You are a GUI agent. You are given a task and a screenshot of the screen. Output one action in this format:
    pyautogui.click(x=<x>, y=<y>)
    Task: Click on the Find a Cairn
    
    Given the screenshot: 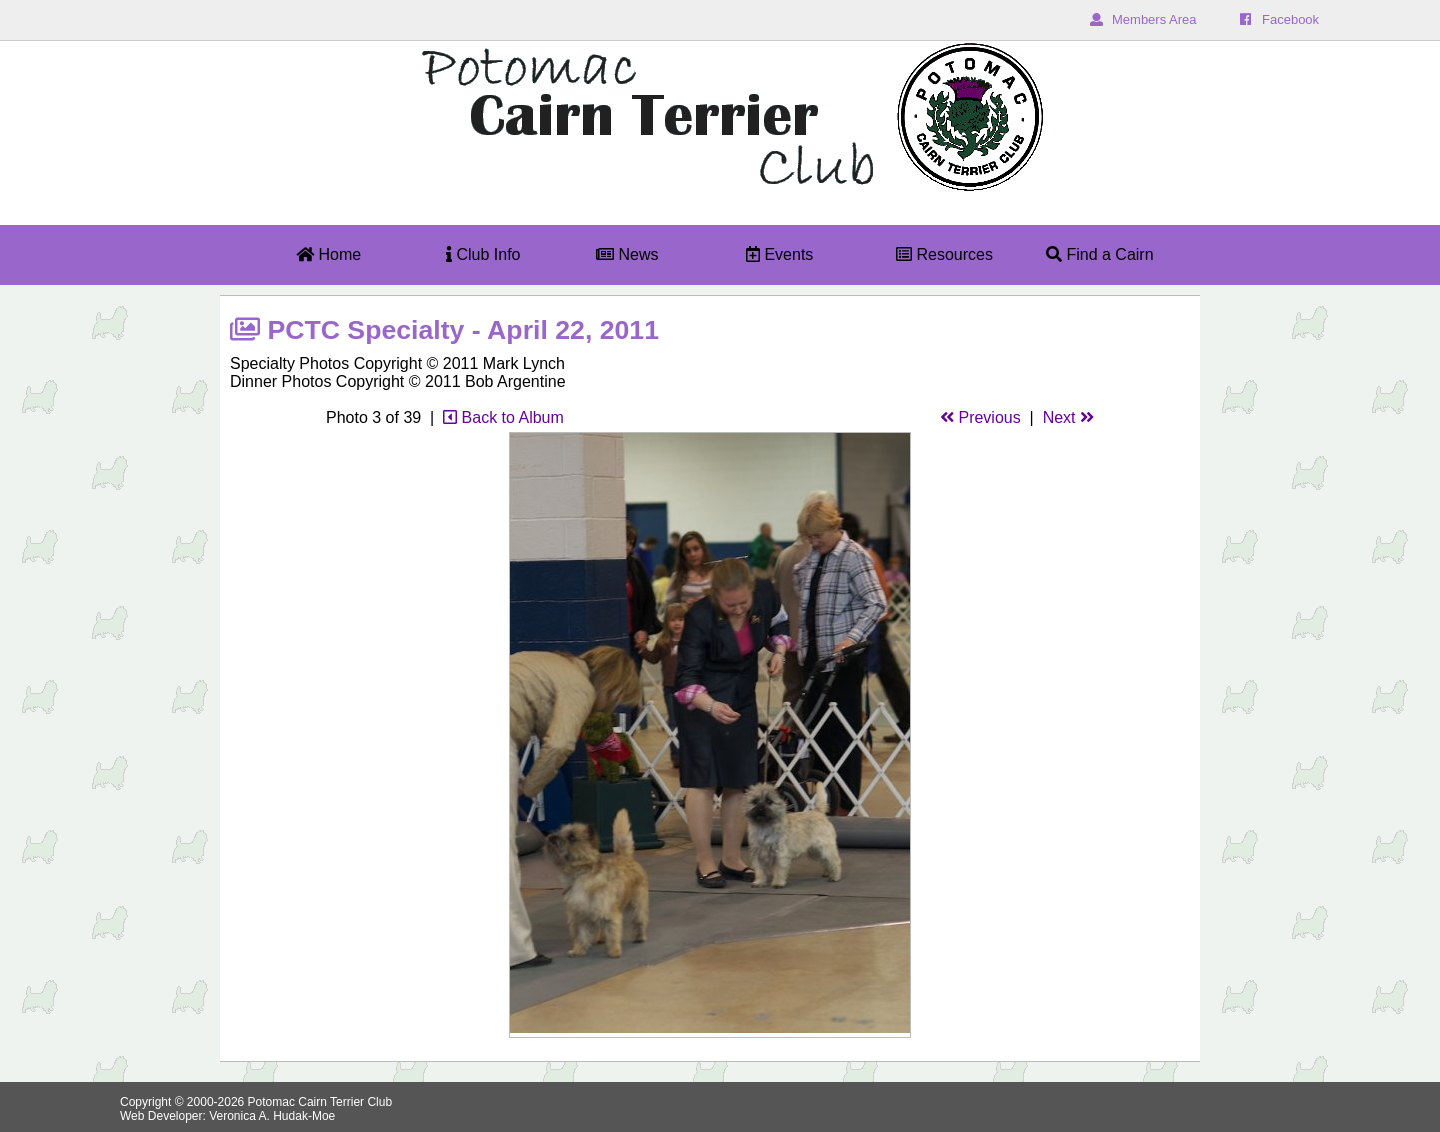 What is the action you would take?
    pyautogui.click(x=1100, y=254)
    